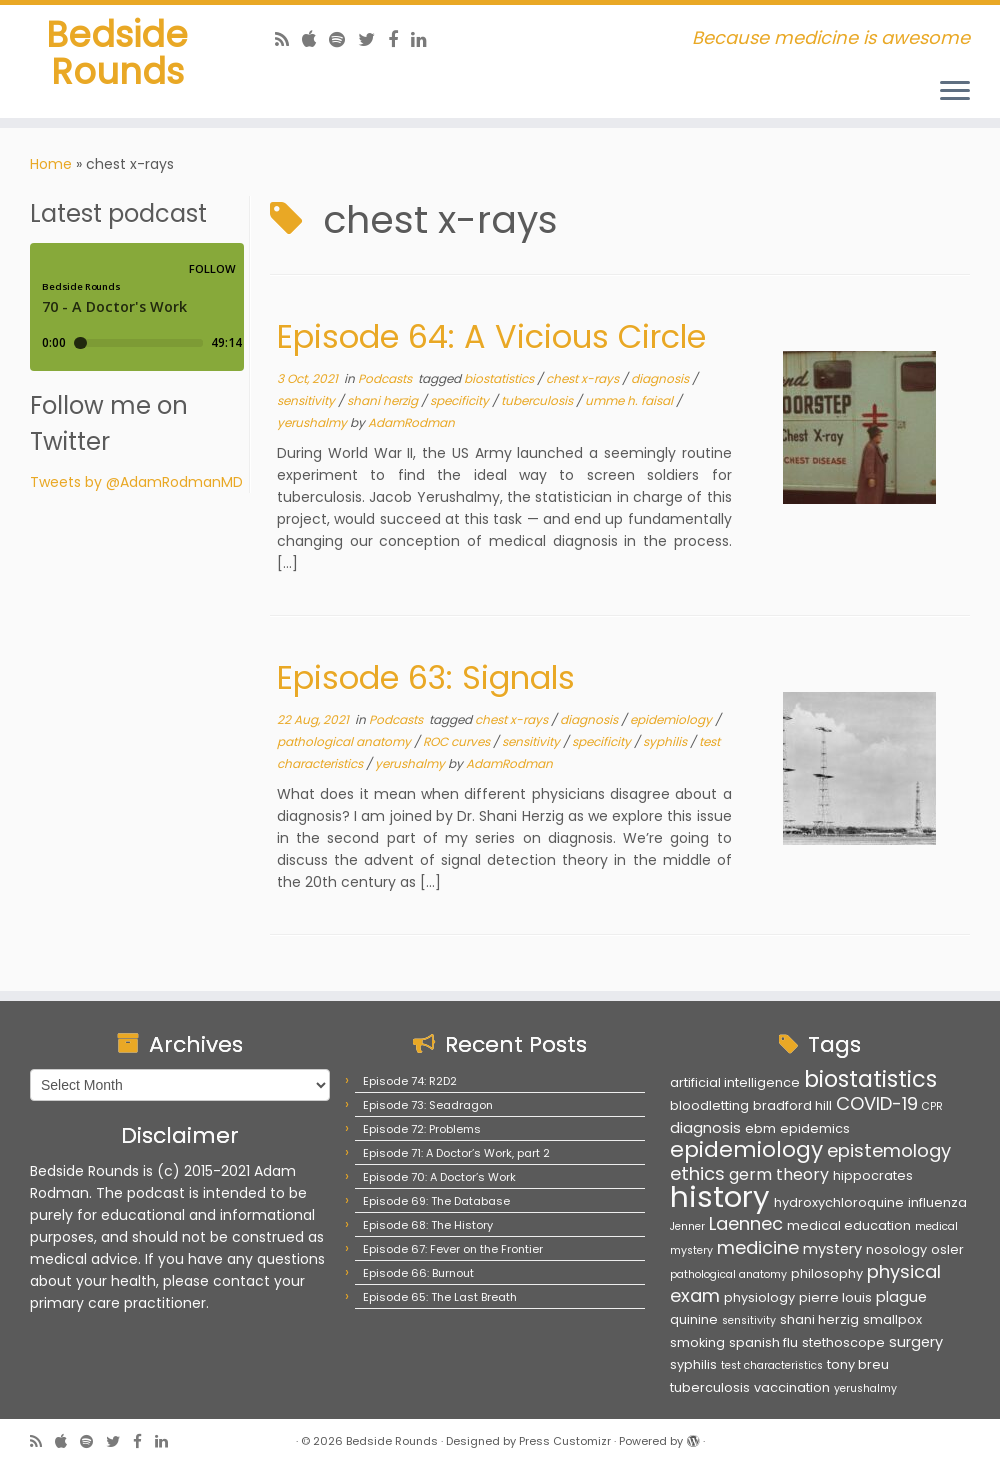 The height and width of the screenshot is (1471, 1000). I want to click on history, so click(720, 1196).